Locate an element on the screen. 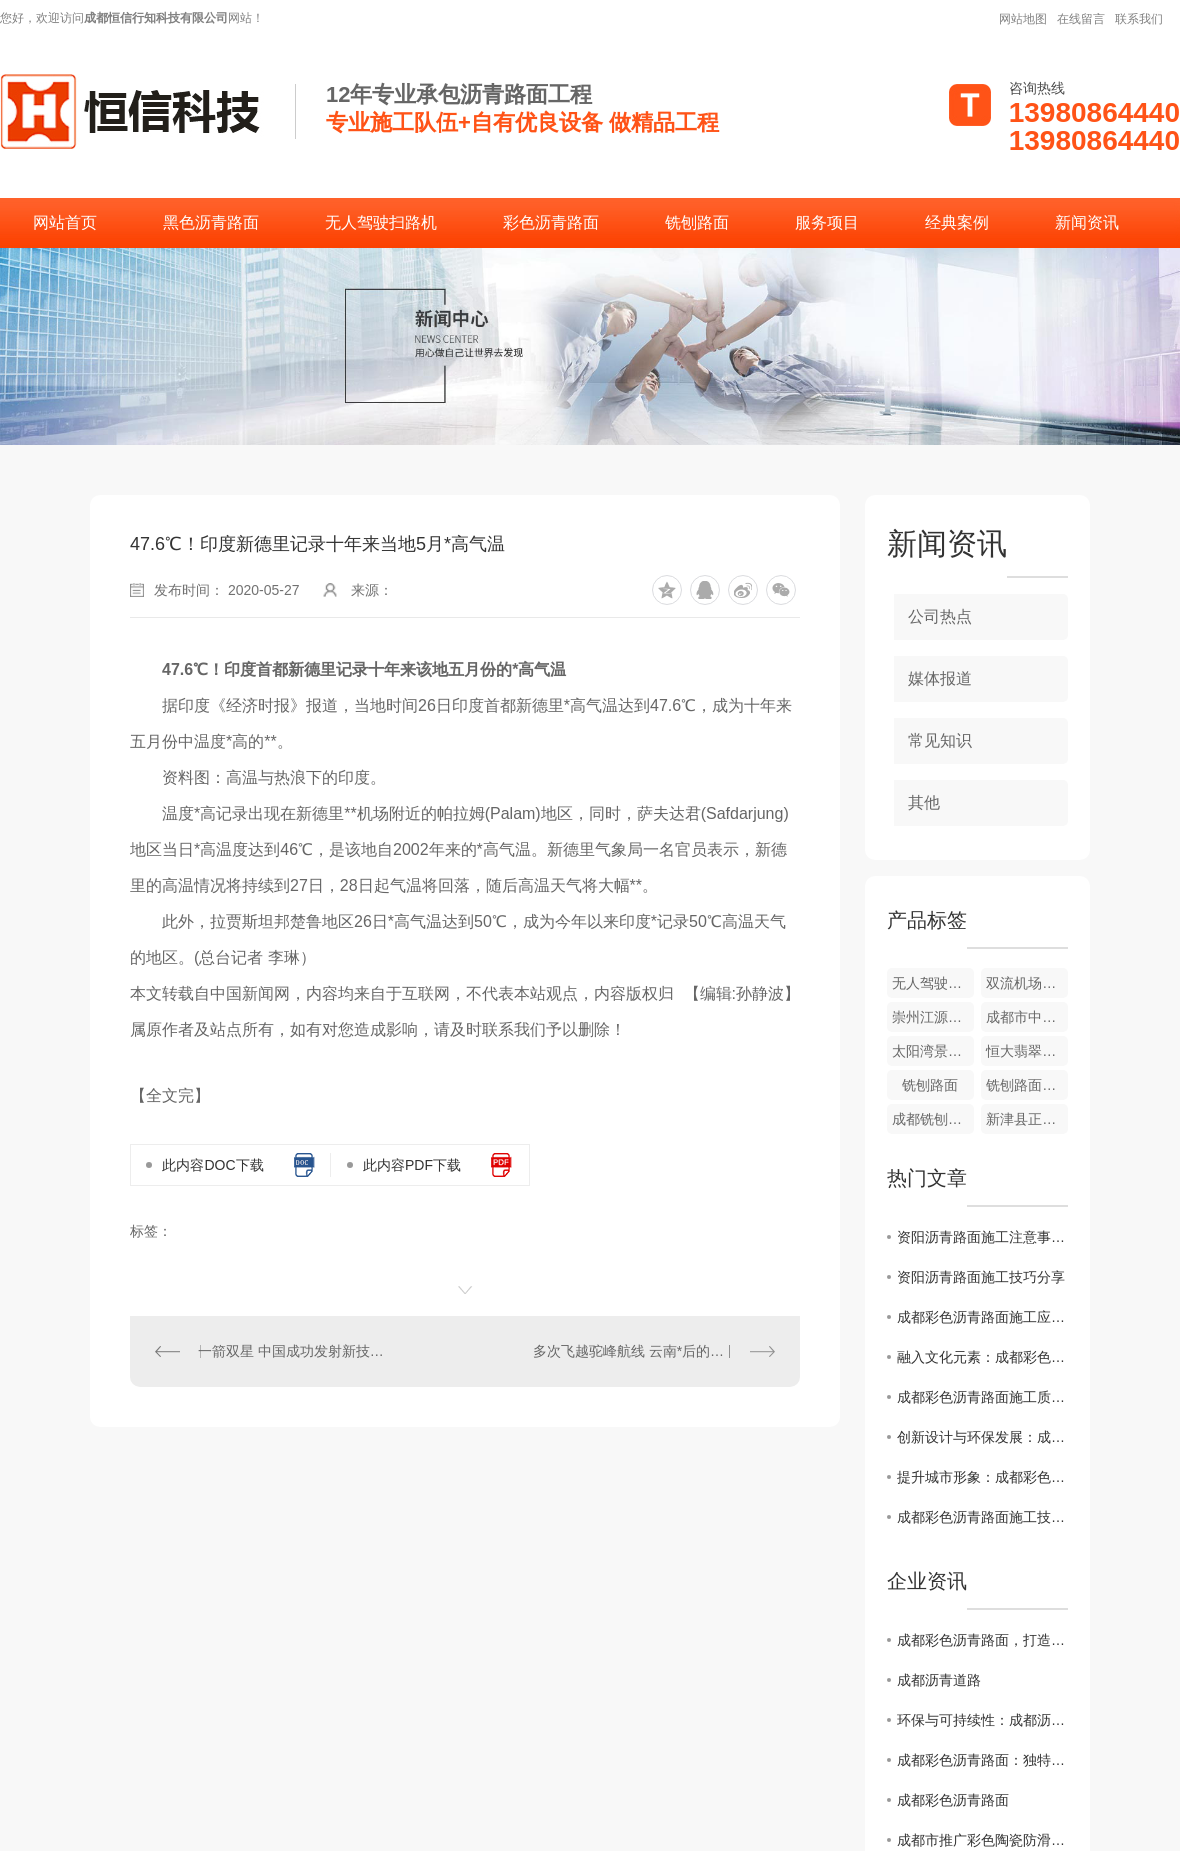 The width and height of the screenshot is (1180, 1851). 崇州江源镇幼儿园外侧道路 is located at coordinates (933, 1017).